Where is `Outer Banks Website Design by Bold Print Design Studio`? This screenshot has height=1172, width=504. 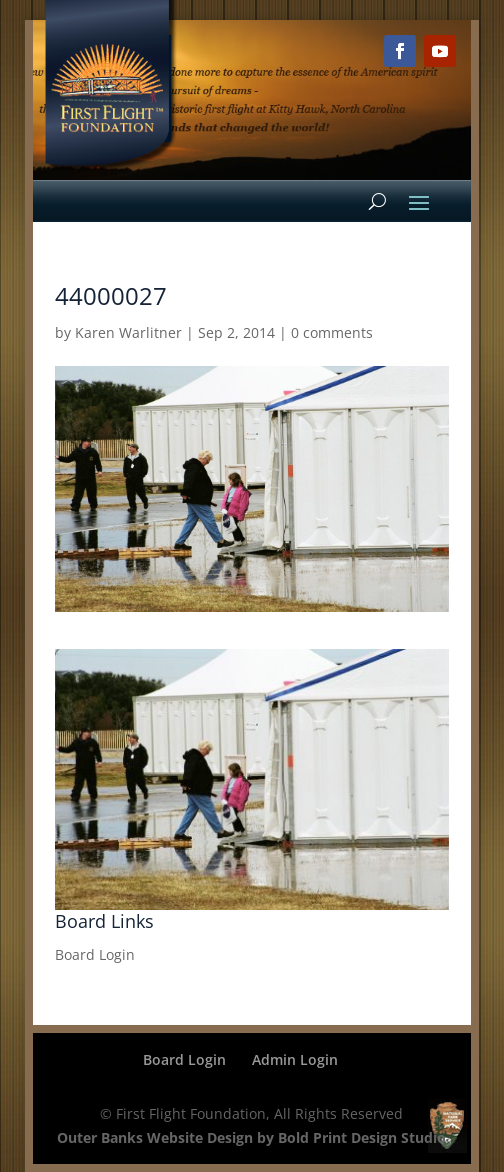 Outer Banks Website Design by Bold Print Design Studio is located at coordinates (251, 1137).